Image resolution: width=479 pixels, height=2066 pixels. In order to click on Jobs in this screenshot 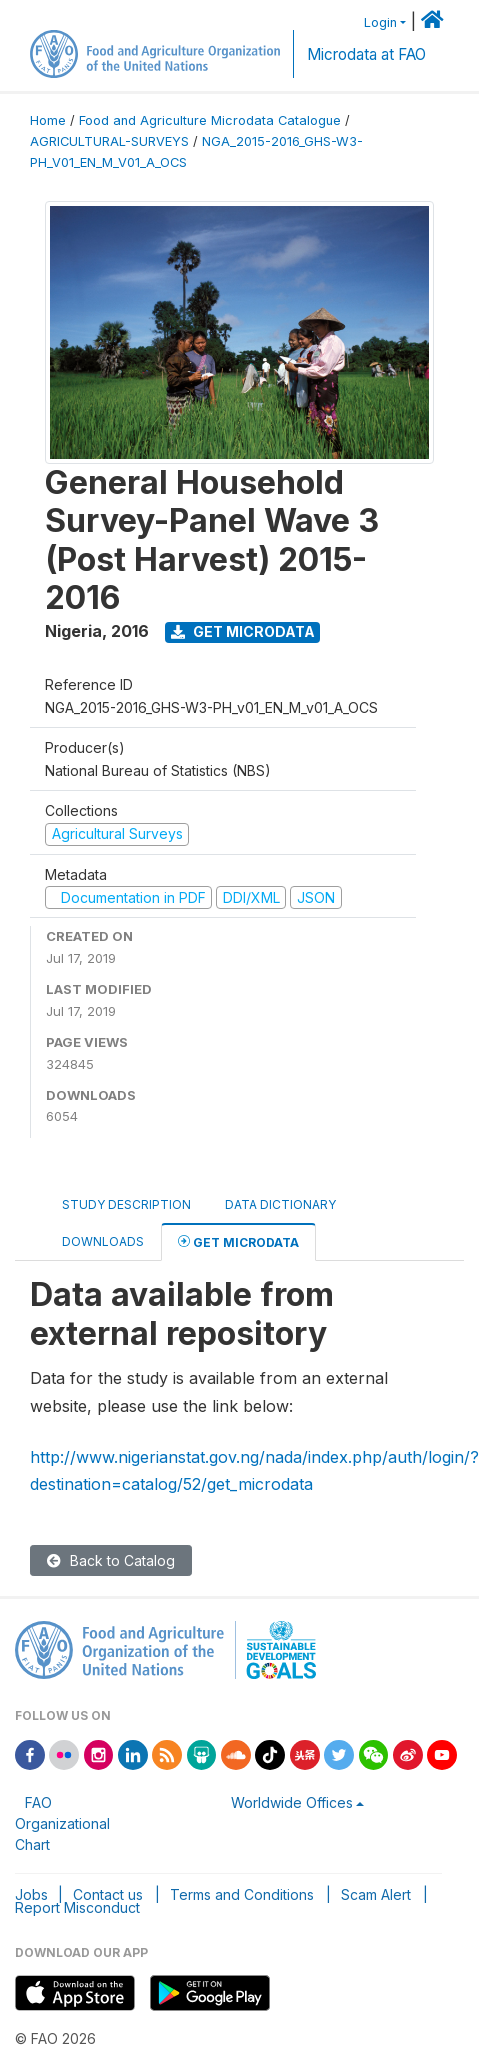, I will do `click(31, 1894)`.